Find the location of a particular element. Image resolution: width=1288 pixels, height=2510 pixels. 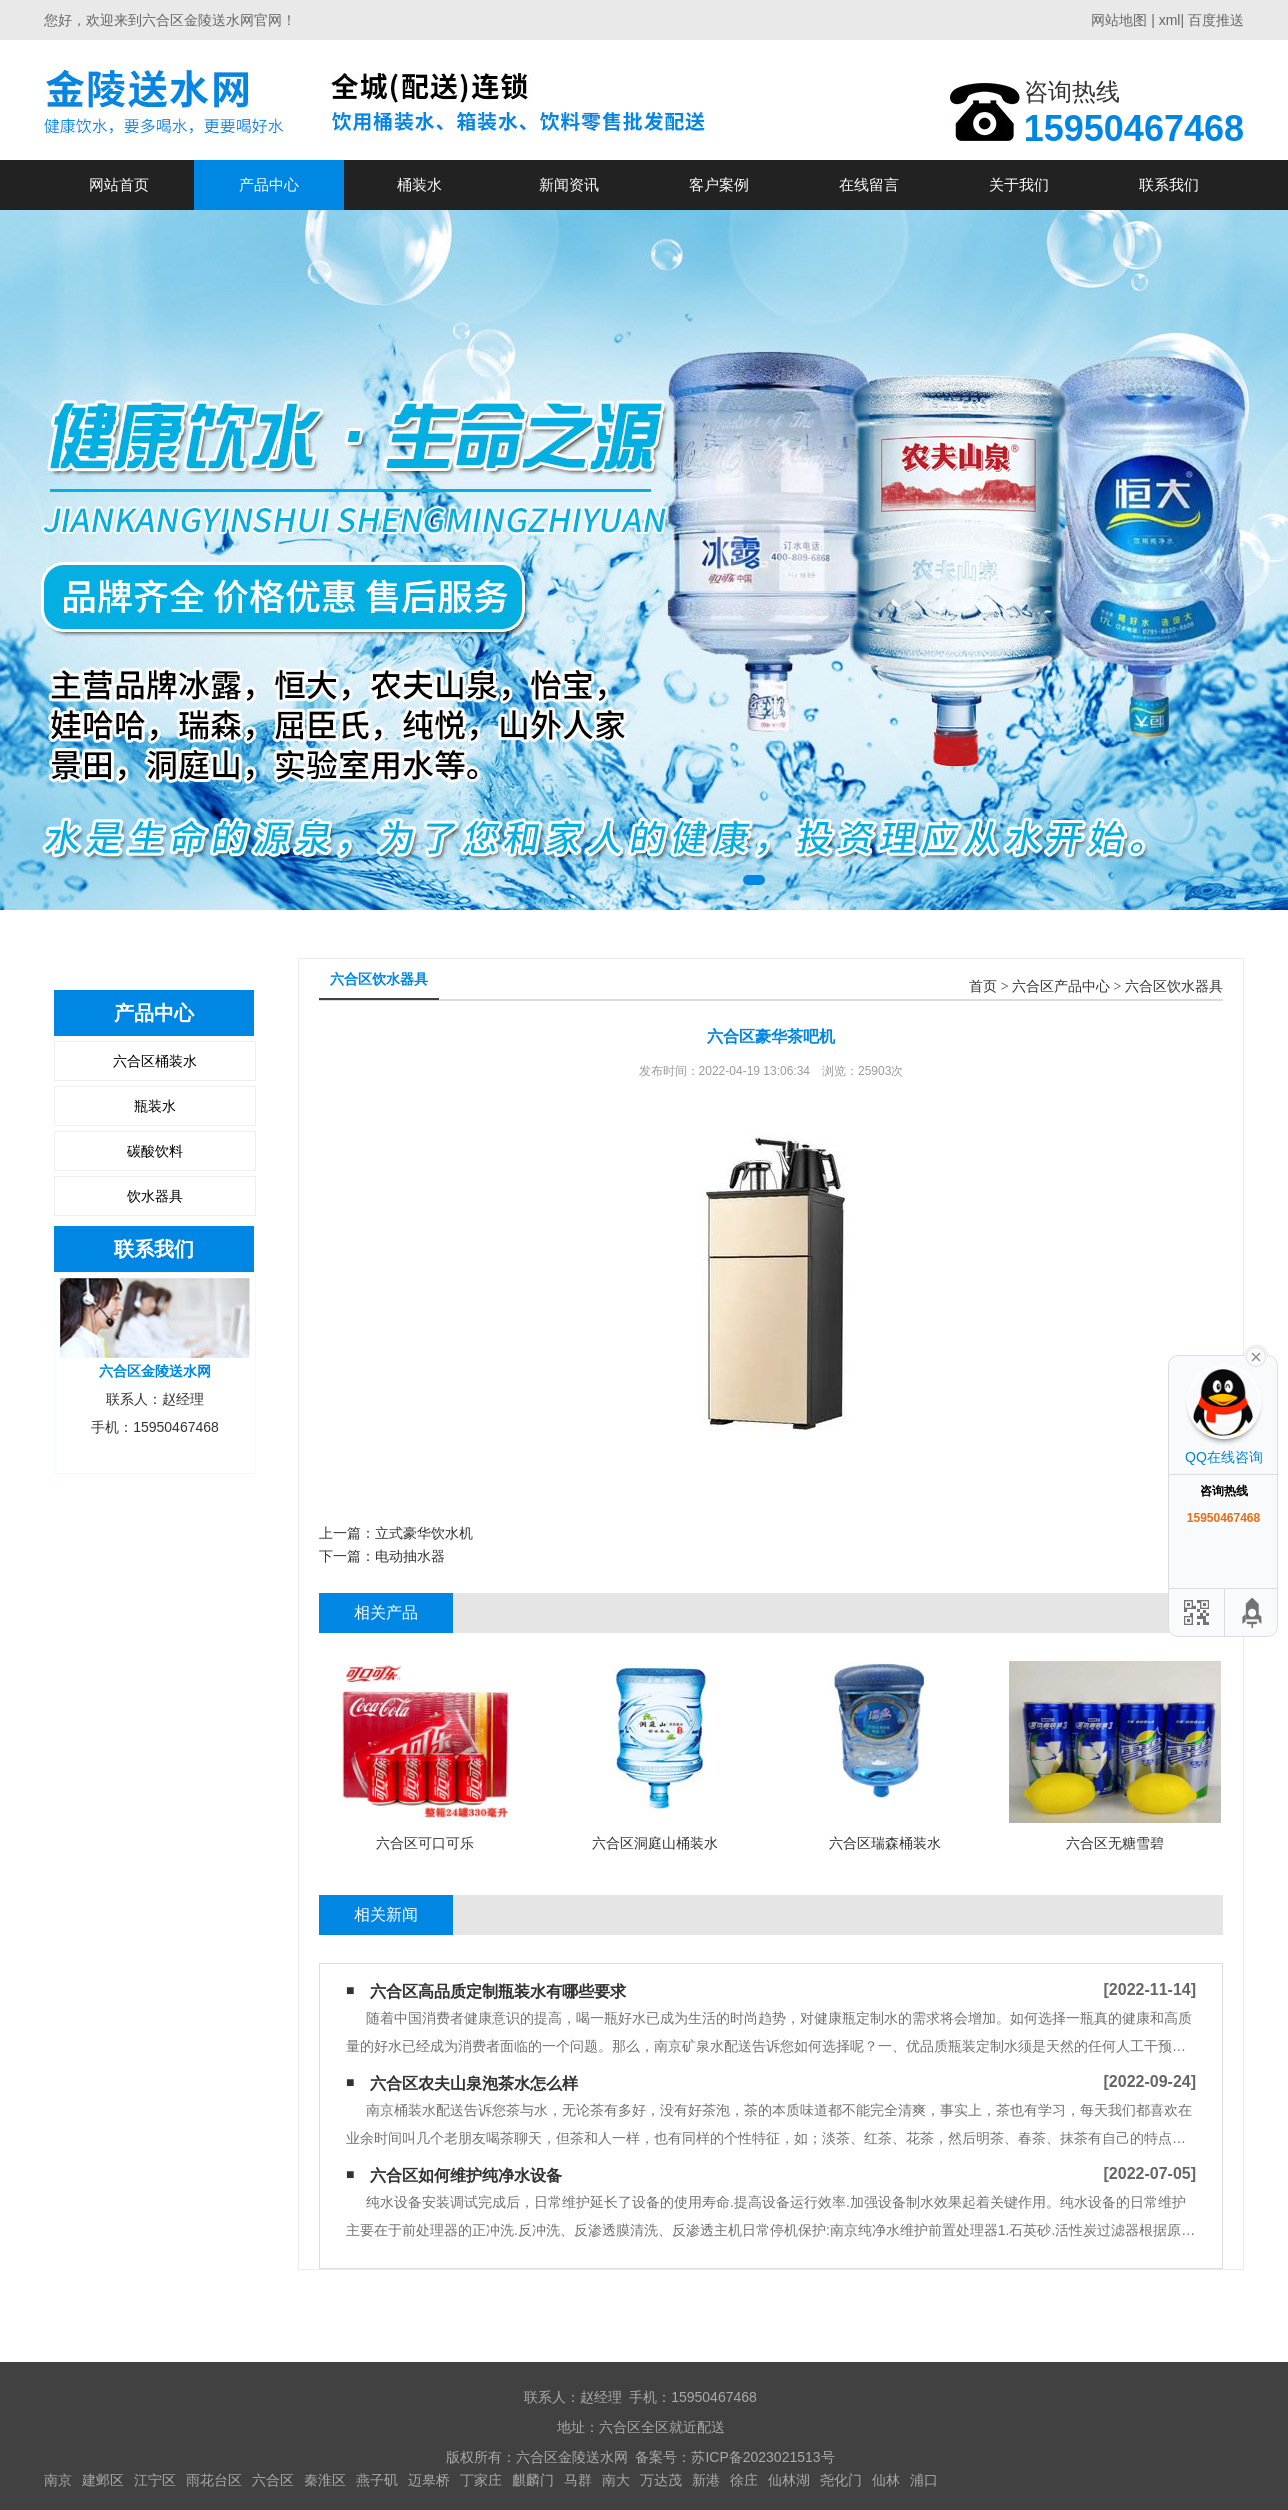

xml is located at coordinates (1170, 20).